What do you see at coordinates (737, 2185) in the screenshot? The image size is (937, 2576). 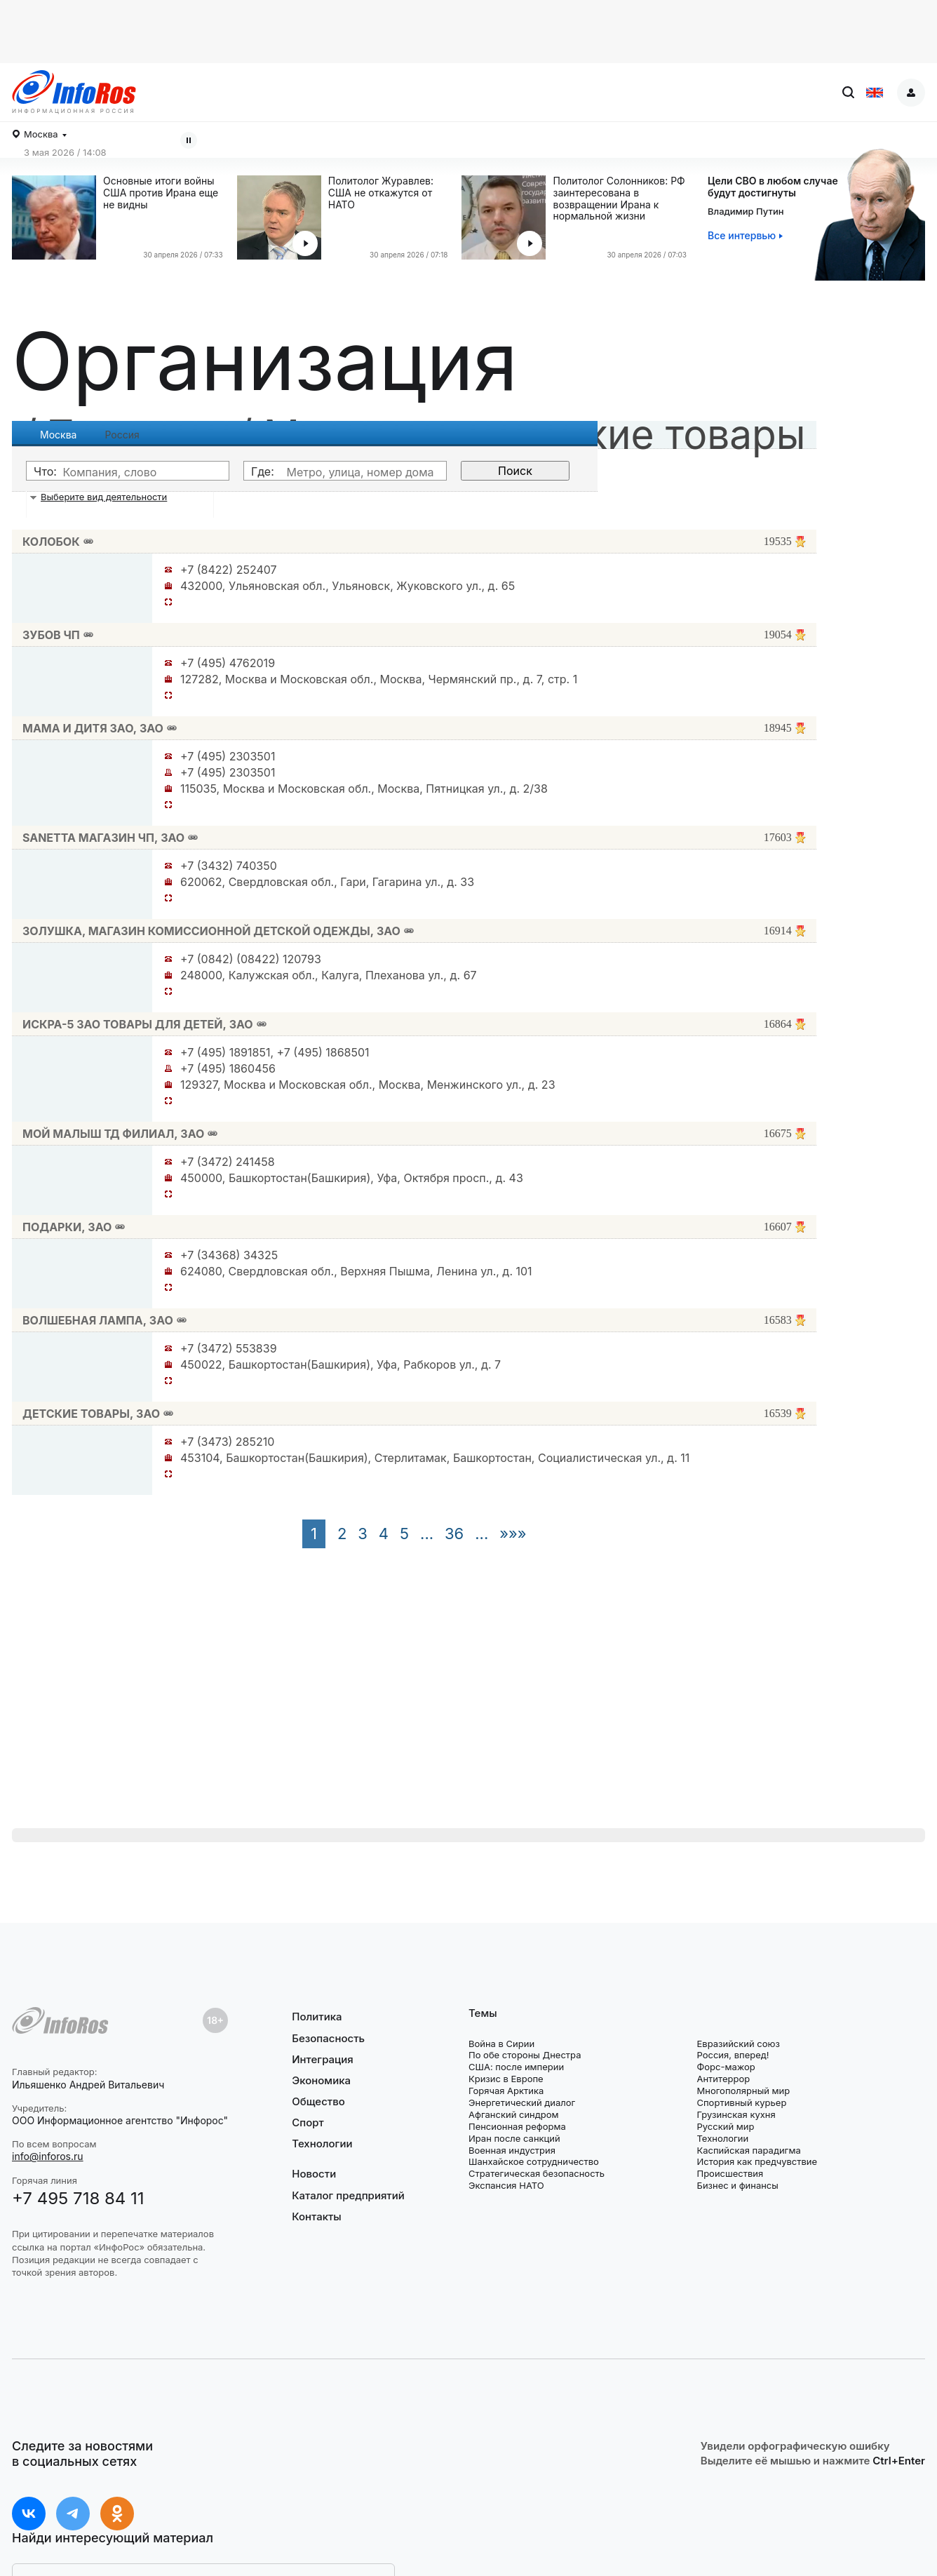 I see `Бизнес и финансы` at bounding box center [737, 2185].